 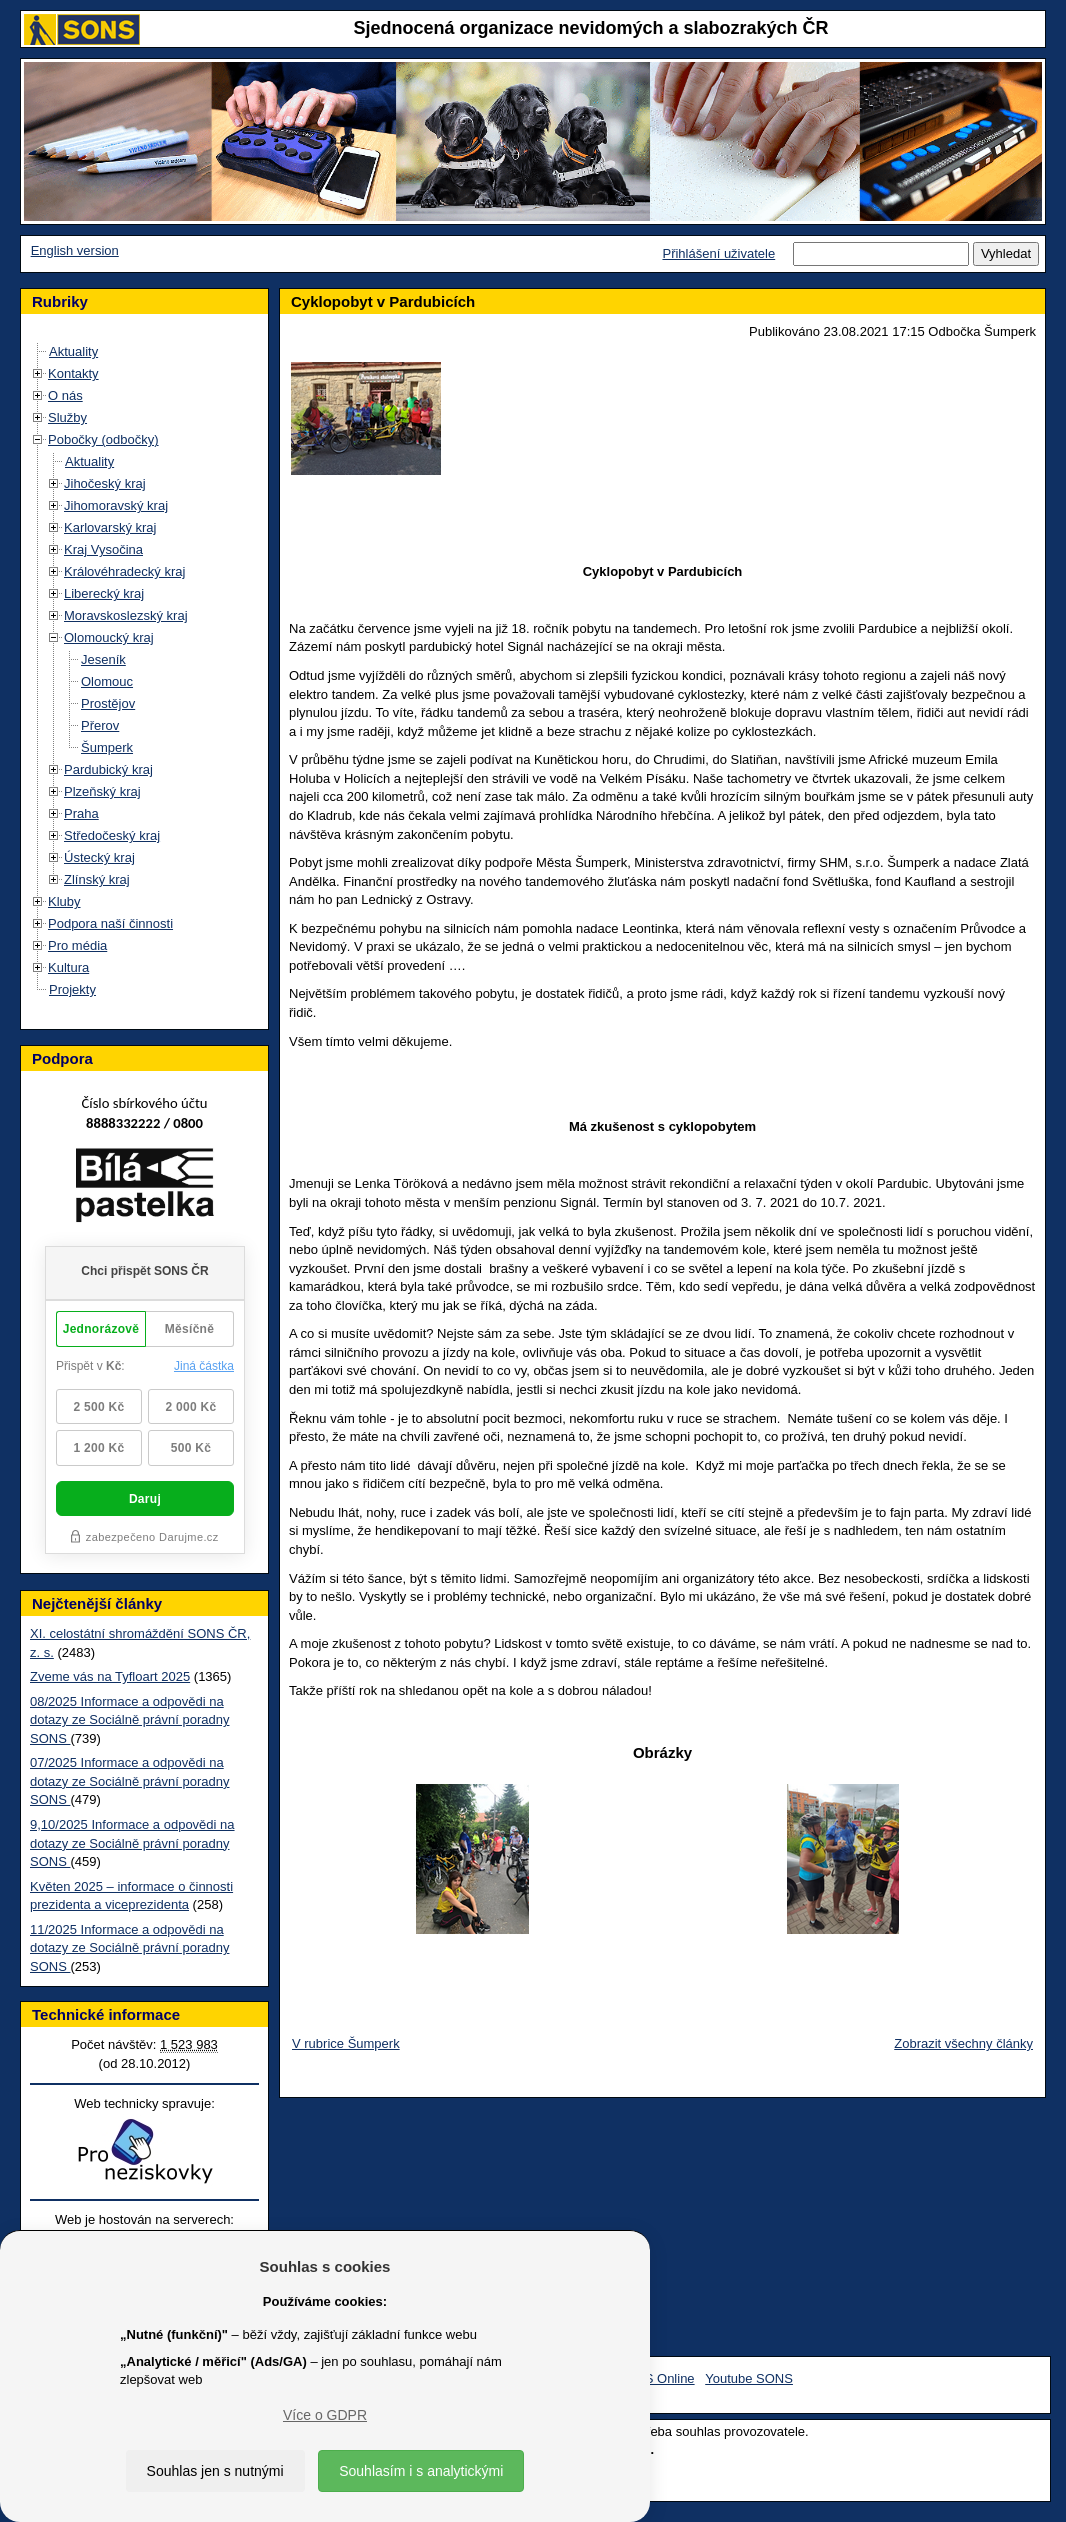 I want to click on 11/2025 Informace a odpovědi na dotazy ze Sociálně právní poradny SONS, so click(x=129, y=1948).